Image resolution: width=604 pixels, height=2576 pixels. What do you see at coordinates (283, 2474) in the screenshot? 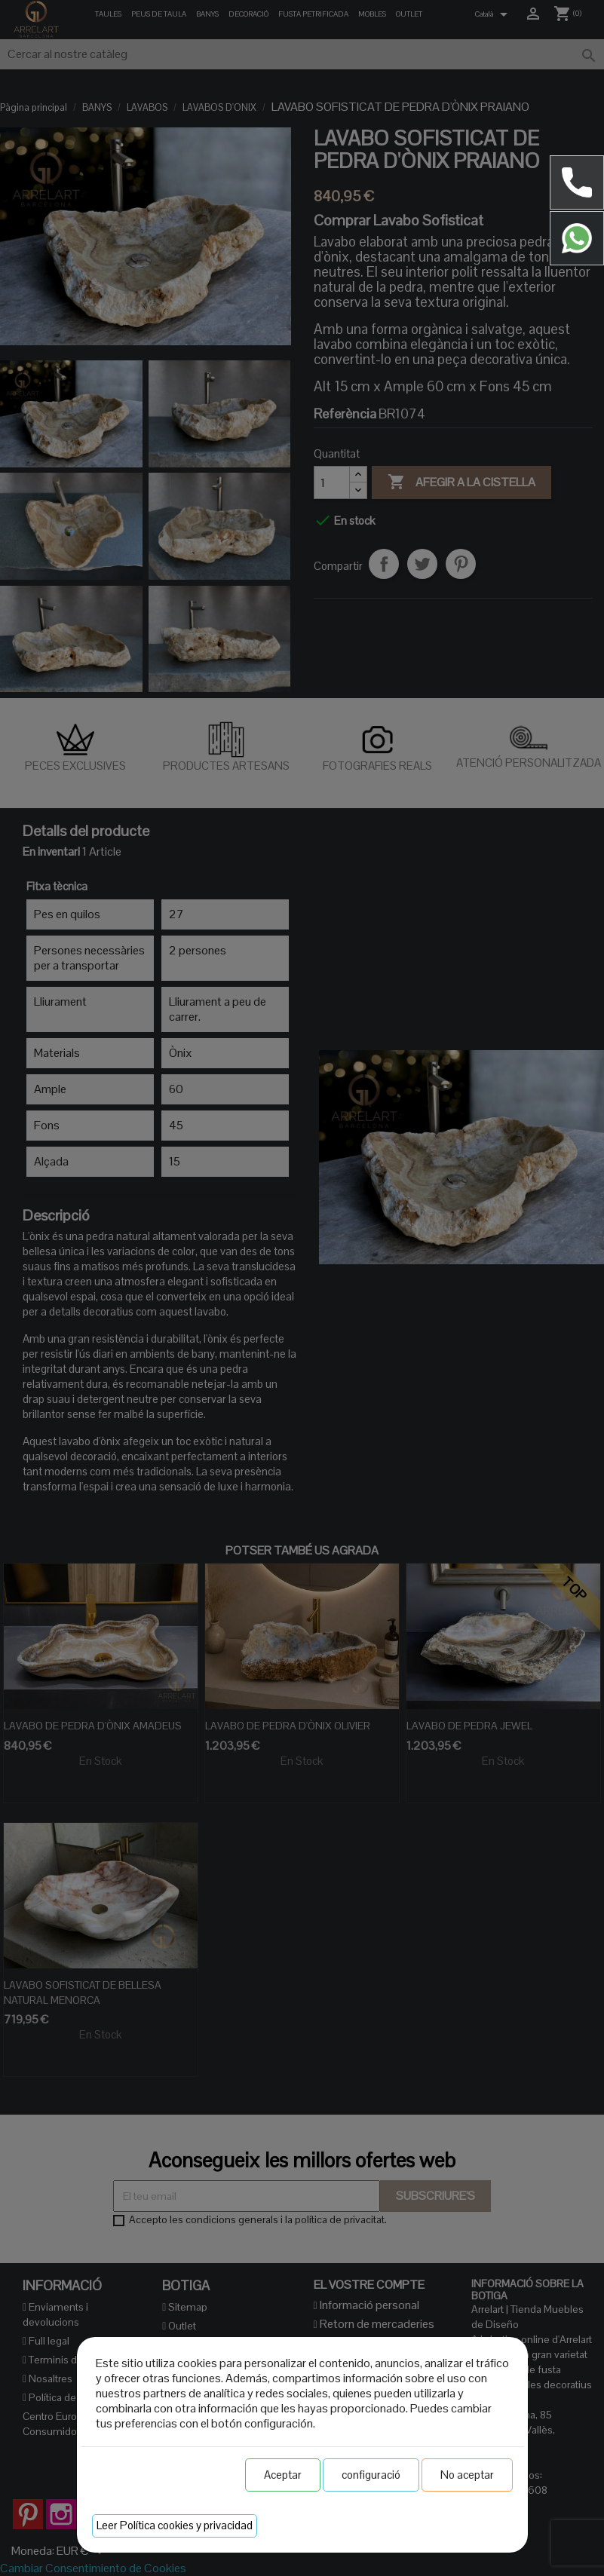
I see `Aceptar` at bounding box center [283, 2474].